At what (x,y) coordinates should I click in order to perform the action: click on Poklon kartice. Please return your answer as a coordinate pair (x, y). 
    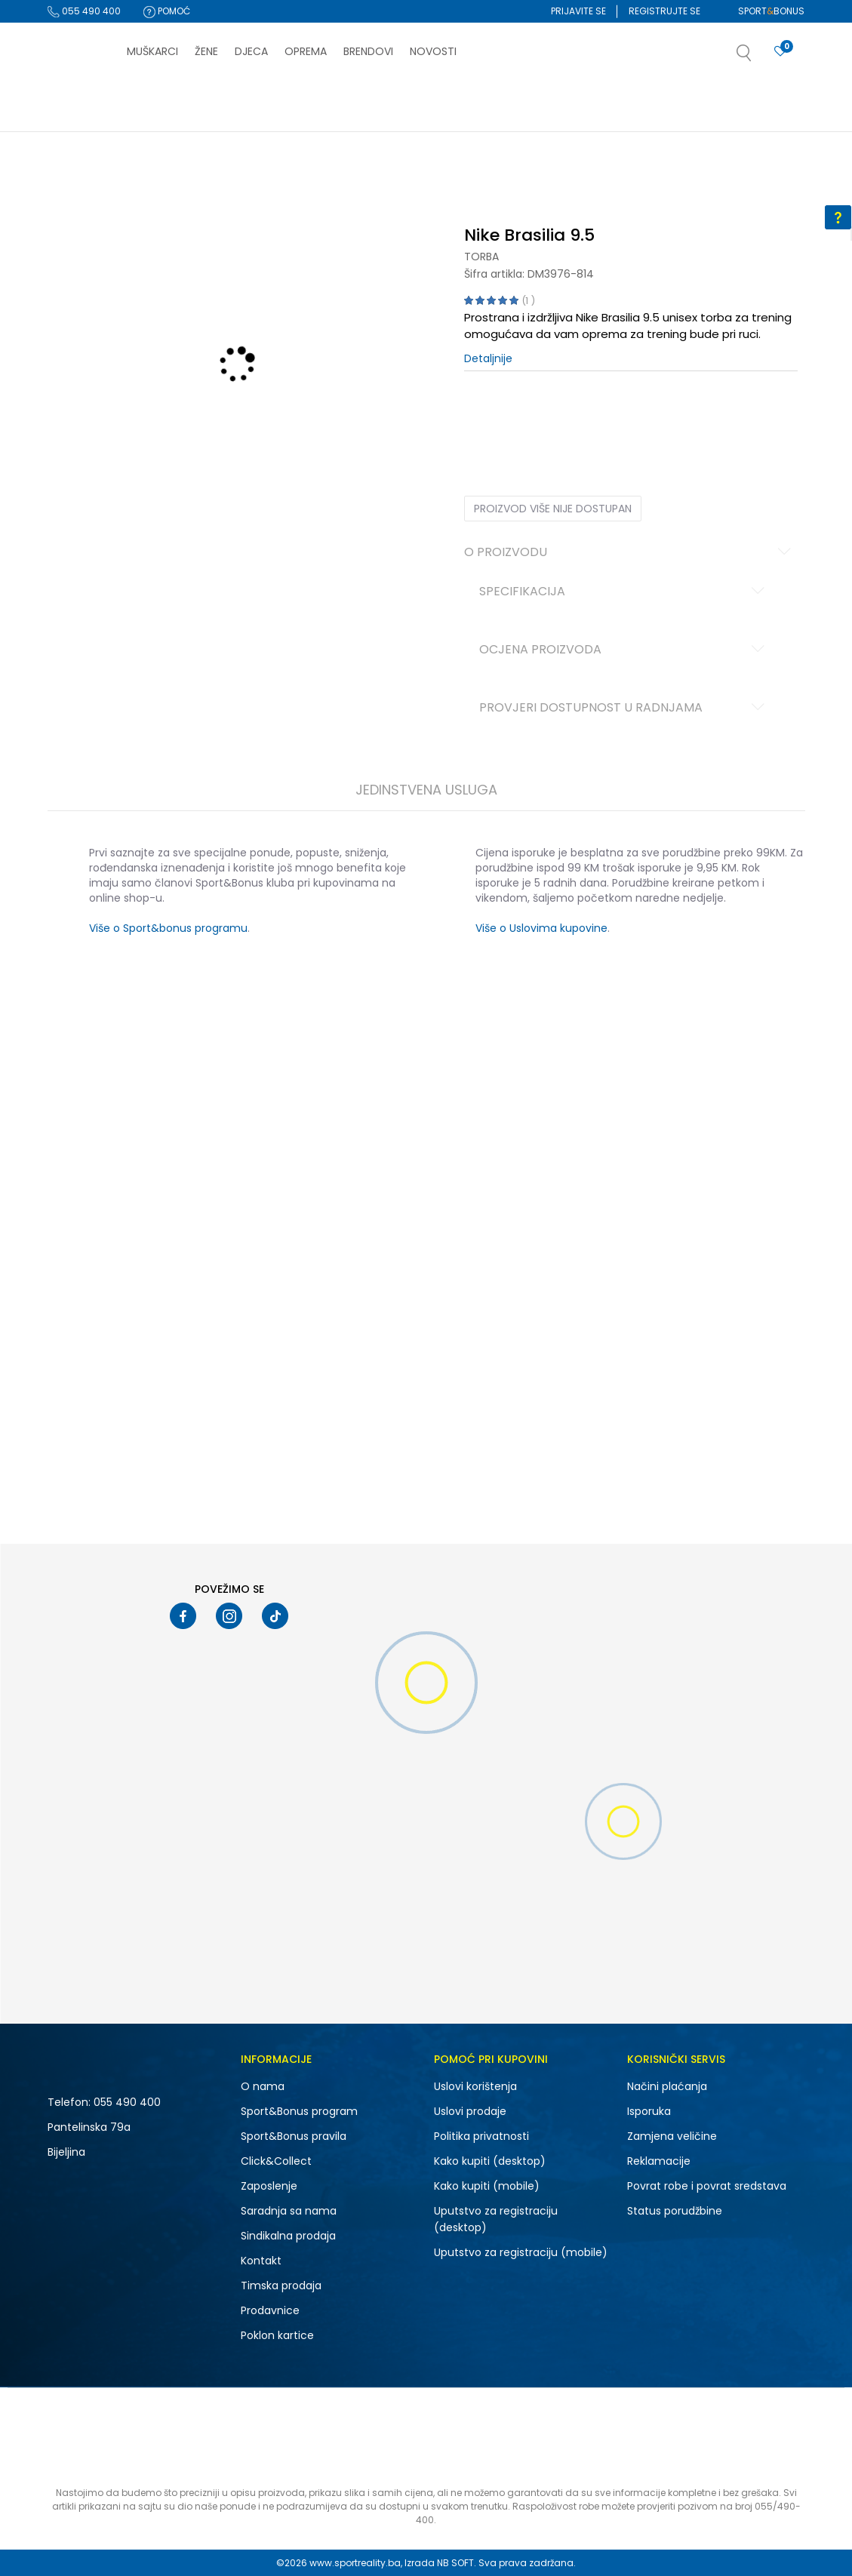
    Looking at the image, I should click on (277, 2335).